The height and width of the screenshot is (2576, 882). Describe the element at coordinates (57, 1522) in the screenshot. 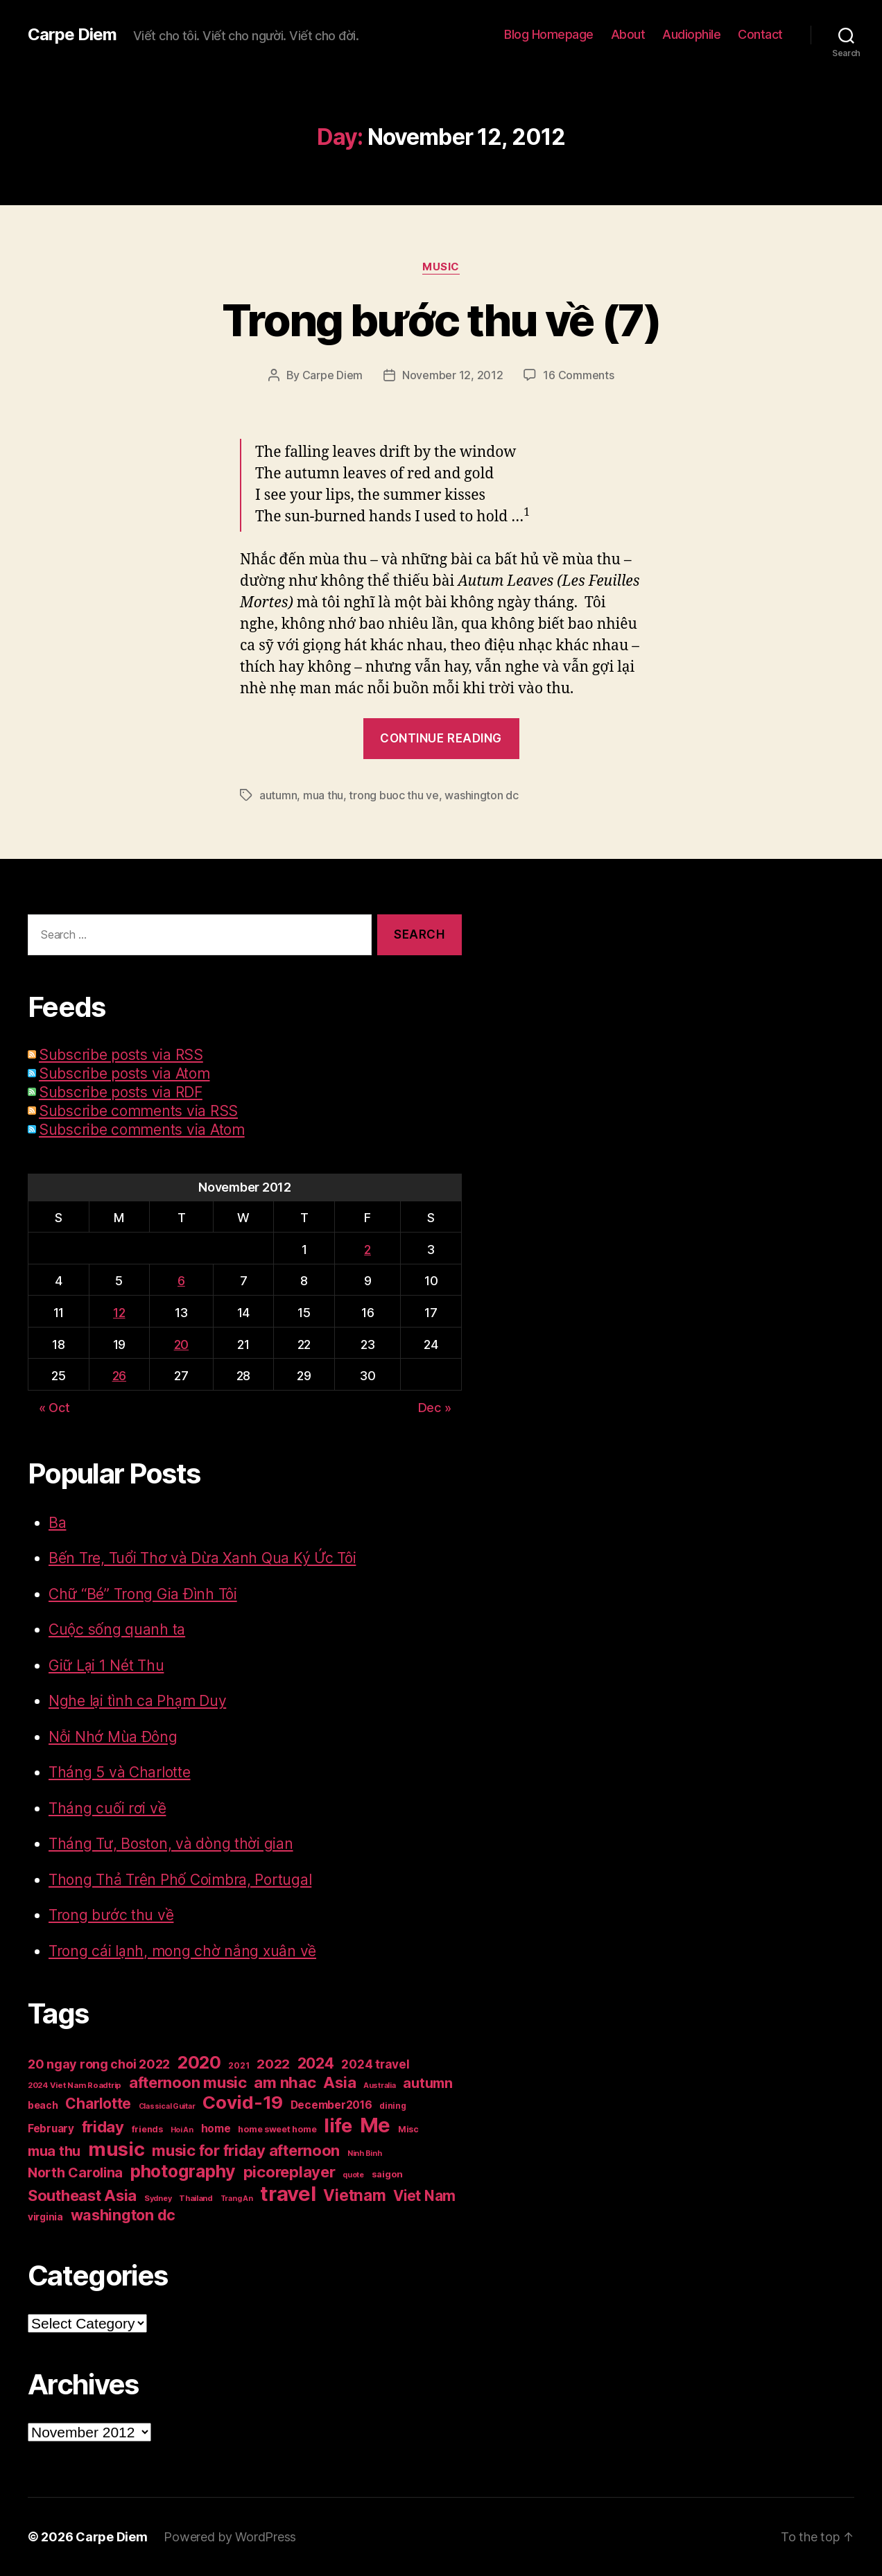

I see `Ba` at that location.